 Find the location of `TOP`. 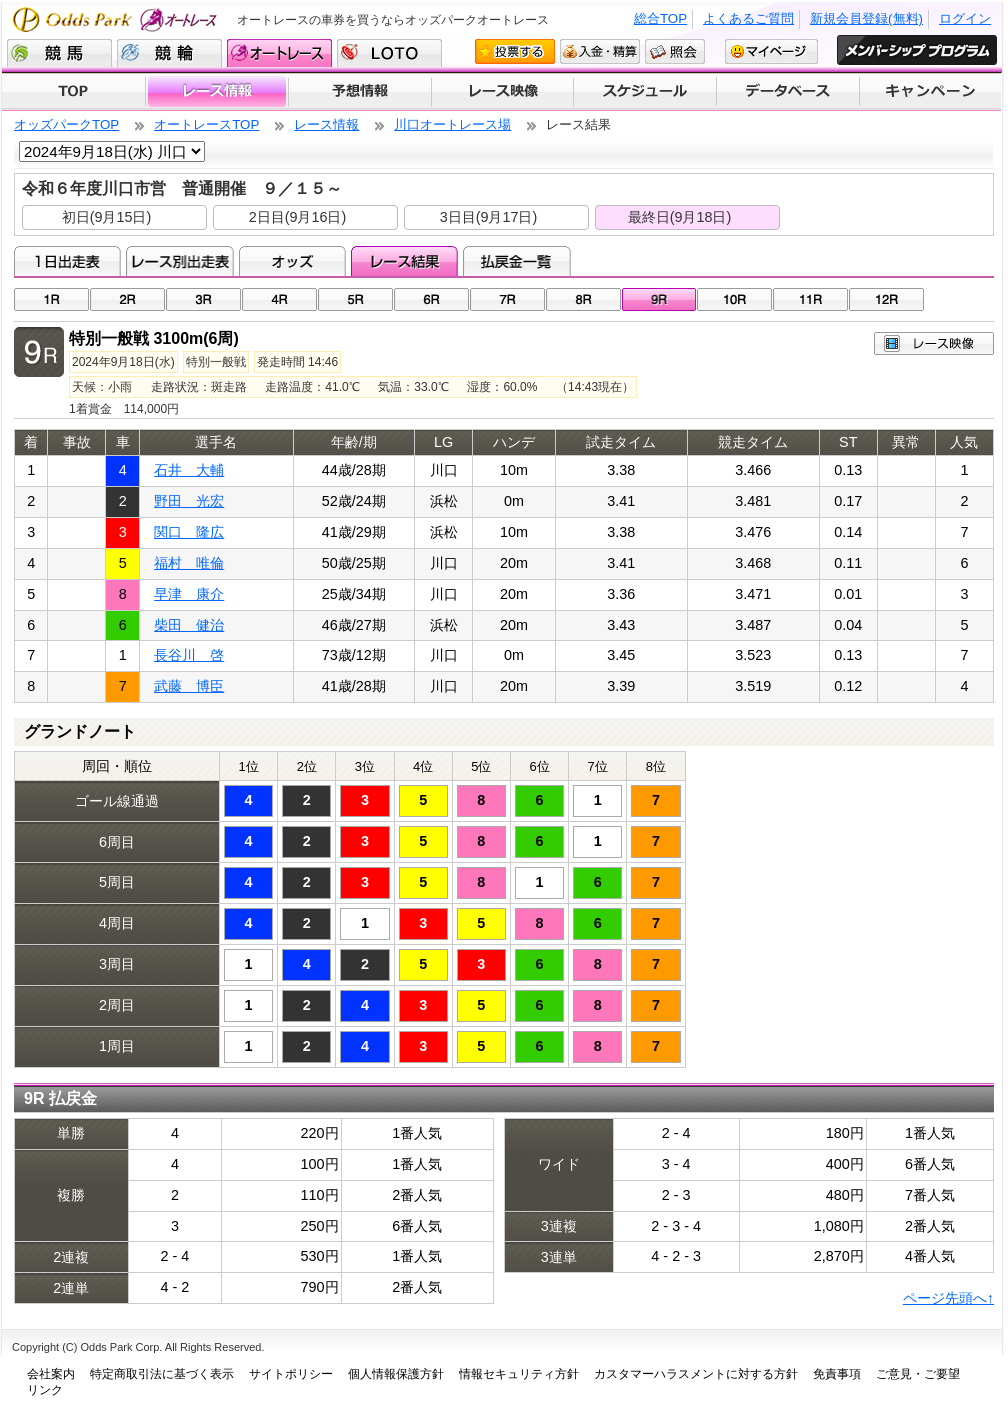

TOP is located at coordinates (73, 92).